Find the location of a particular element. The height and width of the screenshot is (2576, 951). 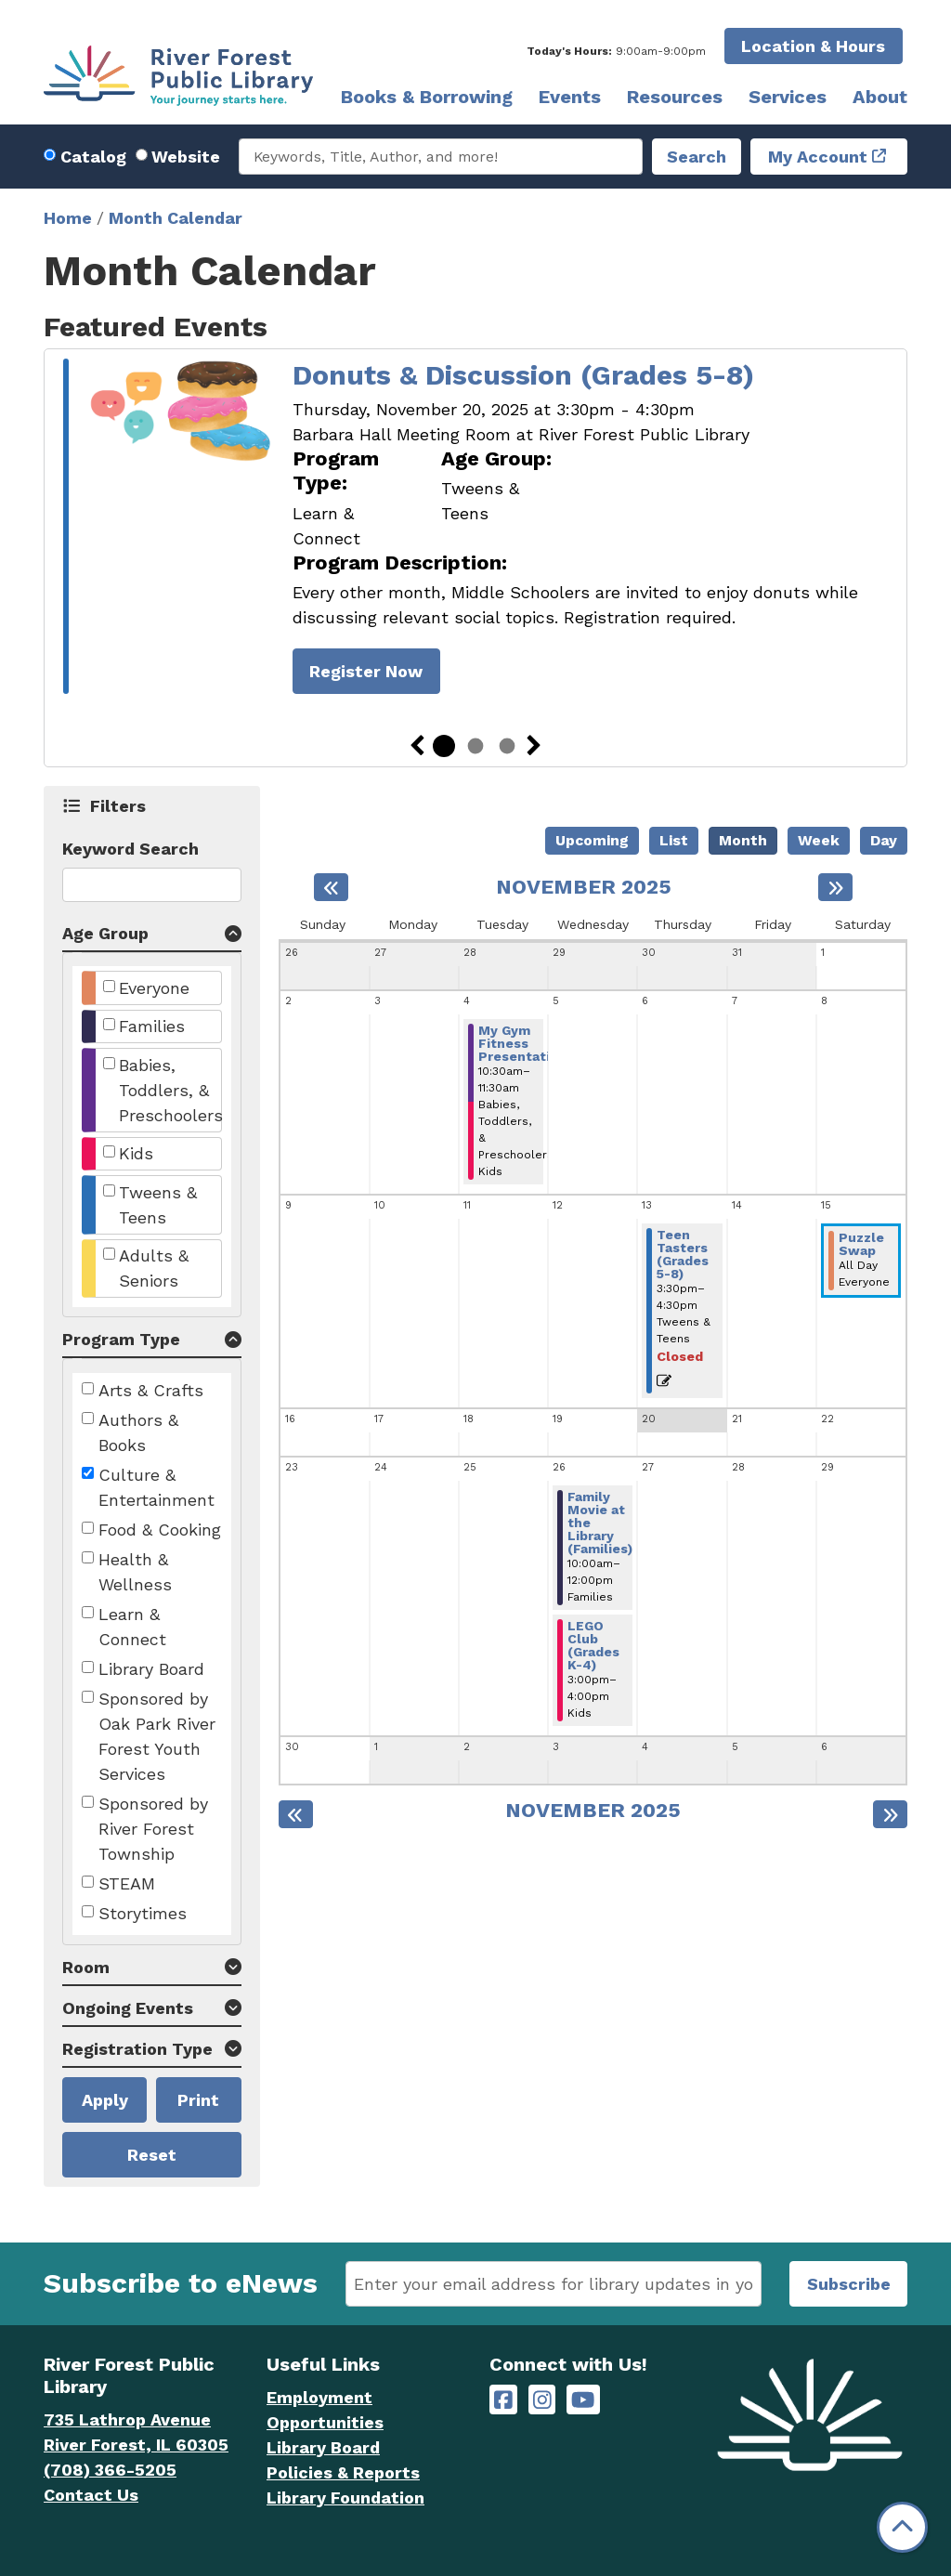

Keyword Search is located at coordinates (130, 848).